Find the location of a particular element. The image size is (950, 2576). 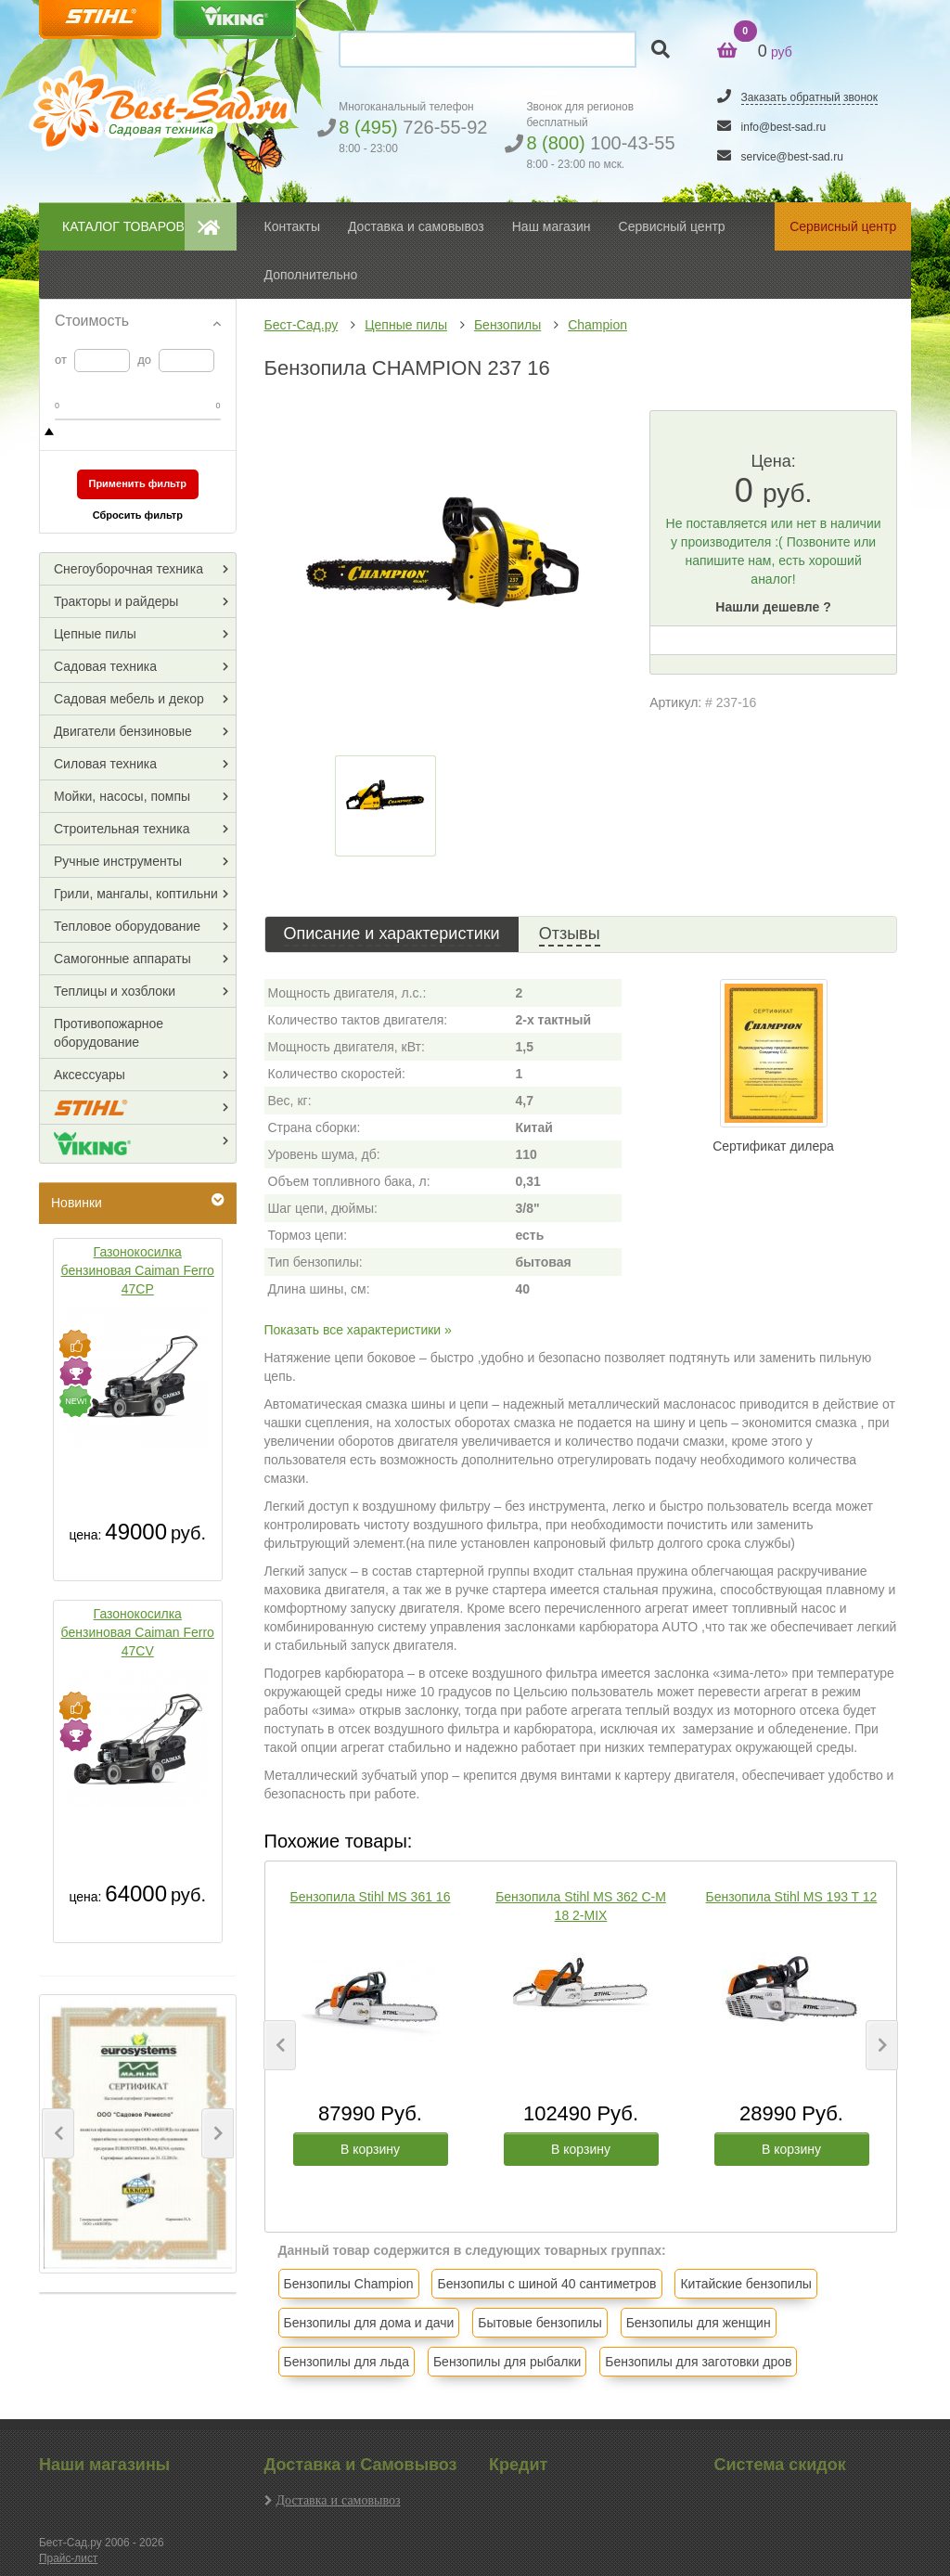

Тепловое оборудование [button] is located at coordinates (127, 926).